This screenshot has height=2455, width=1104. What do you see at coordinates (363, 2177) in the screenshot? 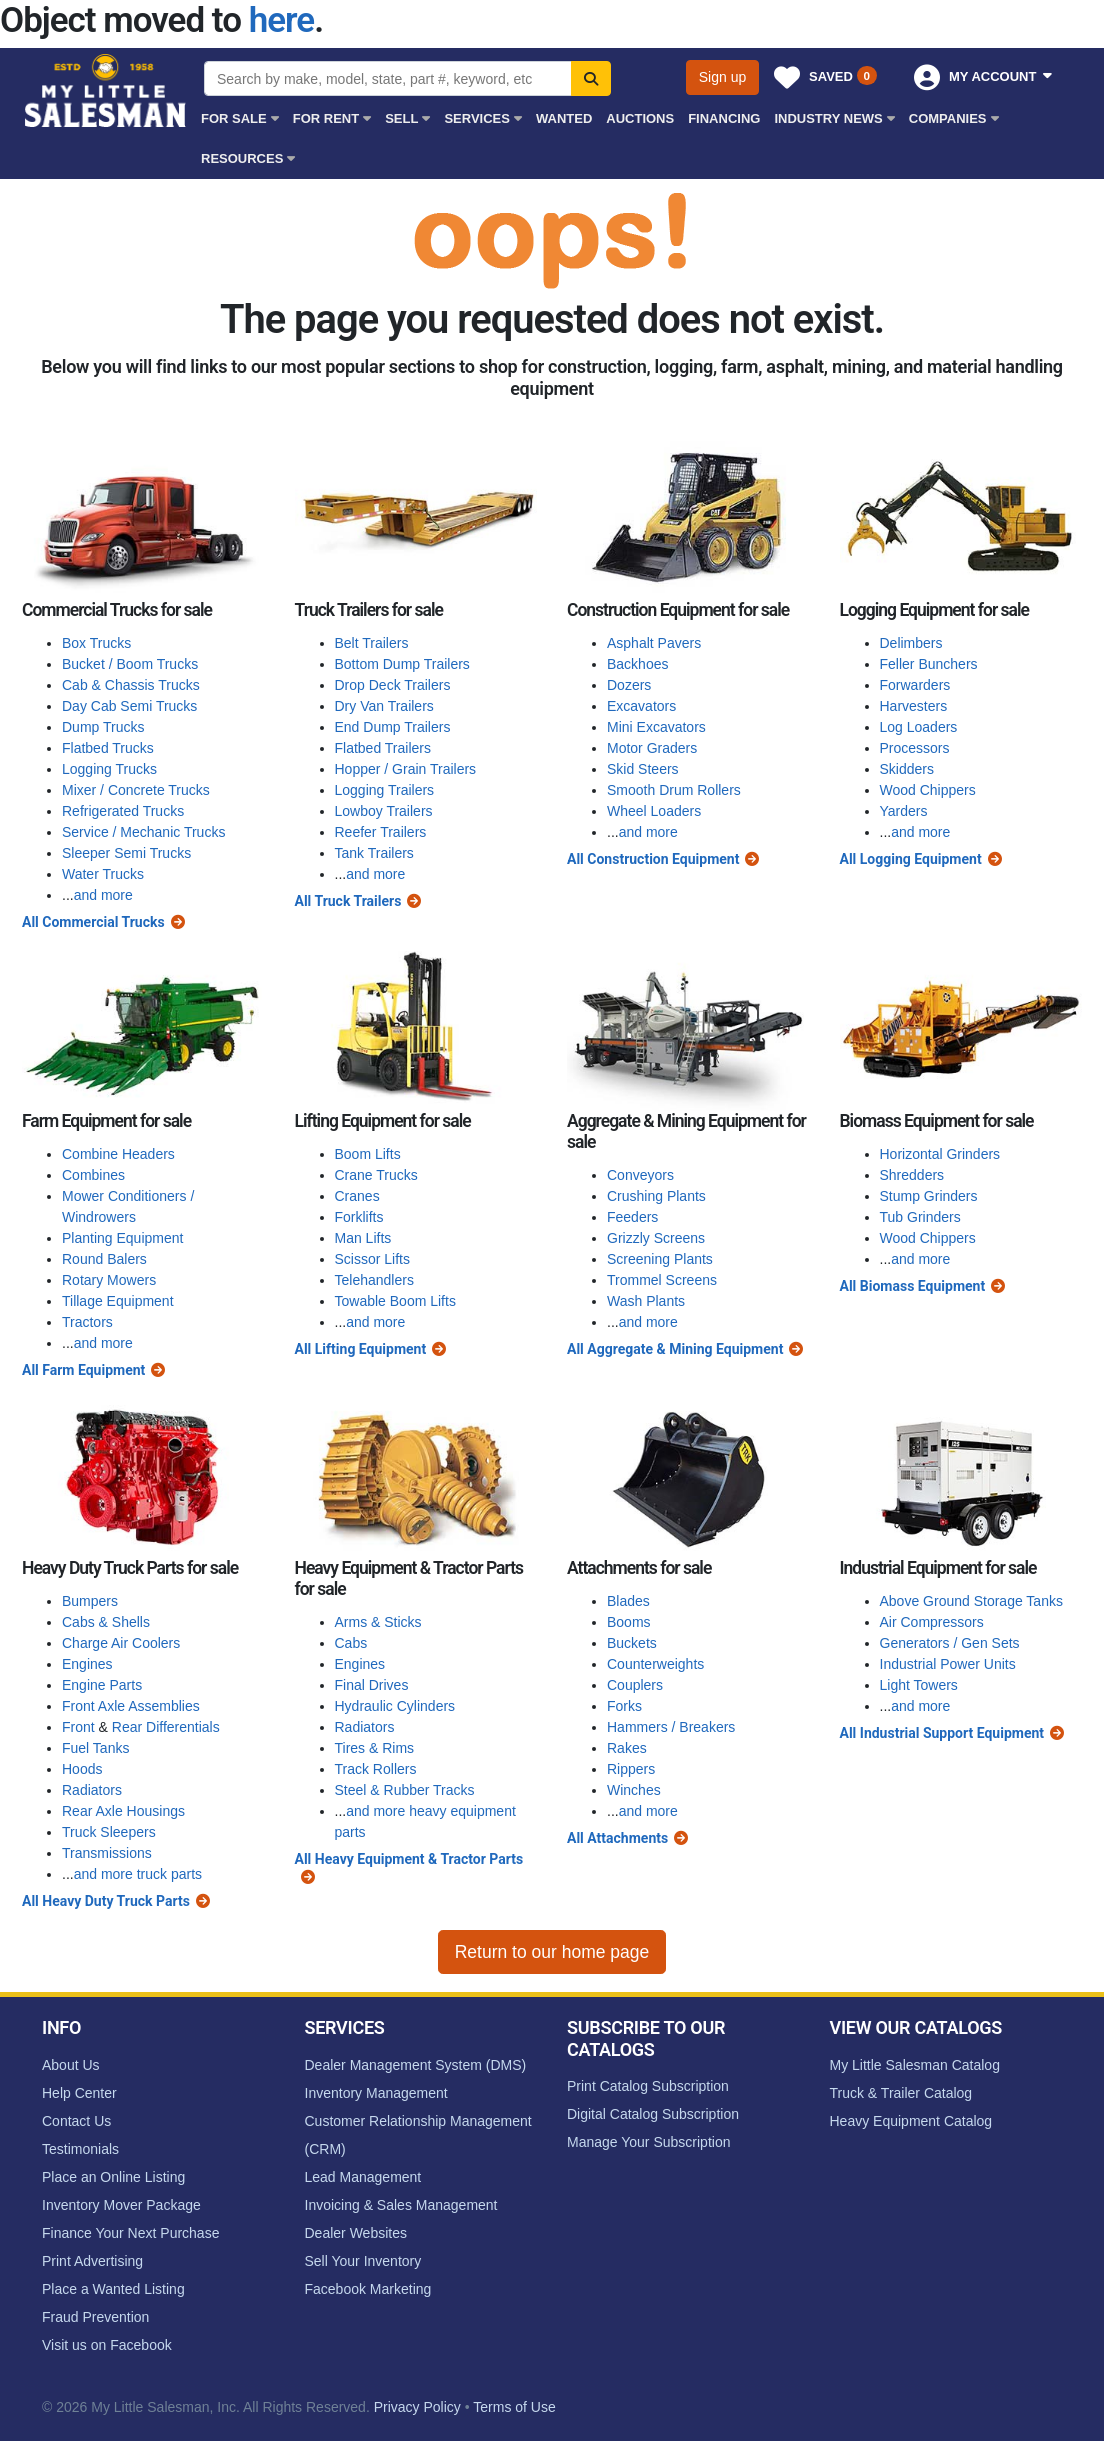
I see `Lead Management` at bounding box center [363, 2177].